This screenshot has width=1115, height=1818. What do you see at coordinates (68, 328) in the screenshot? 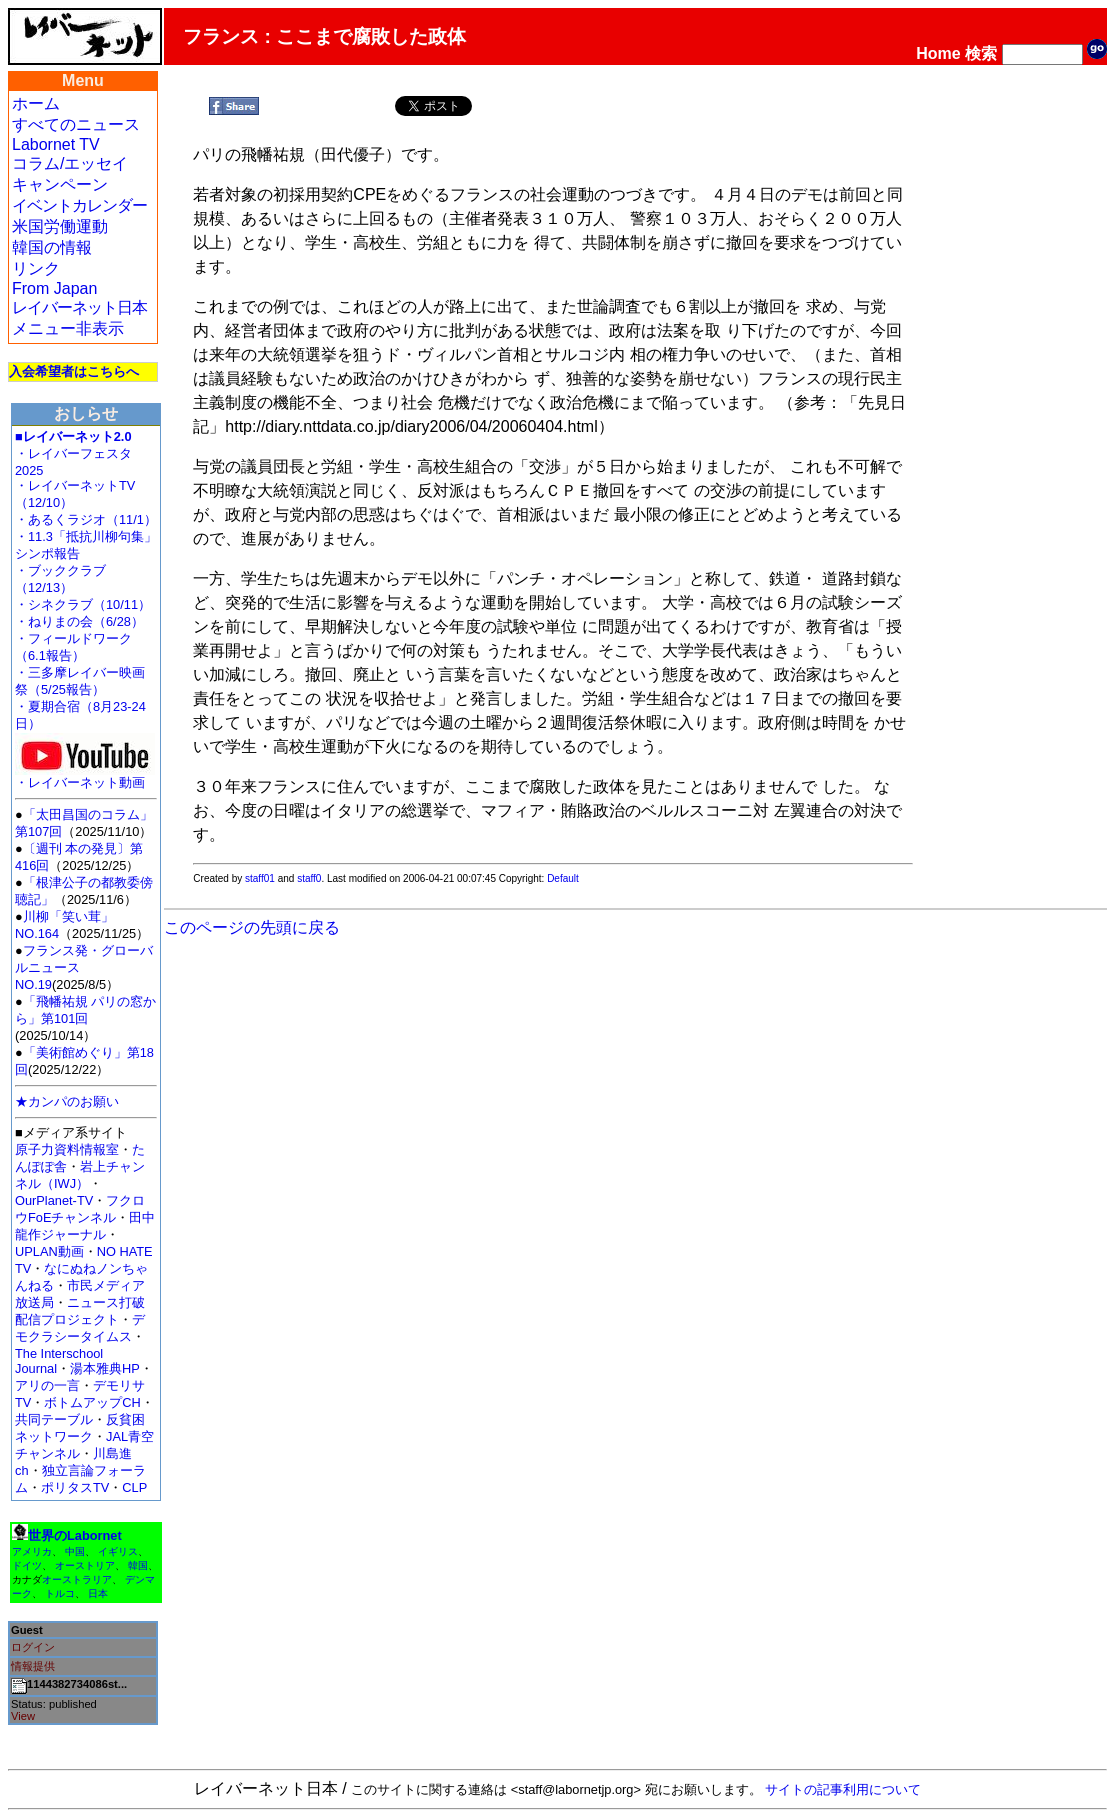
I see `メニュー非表示` at bounding box center [68, 328].